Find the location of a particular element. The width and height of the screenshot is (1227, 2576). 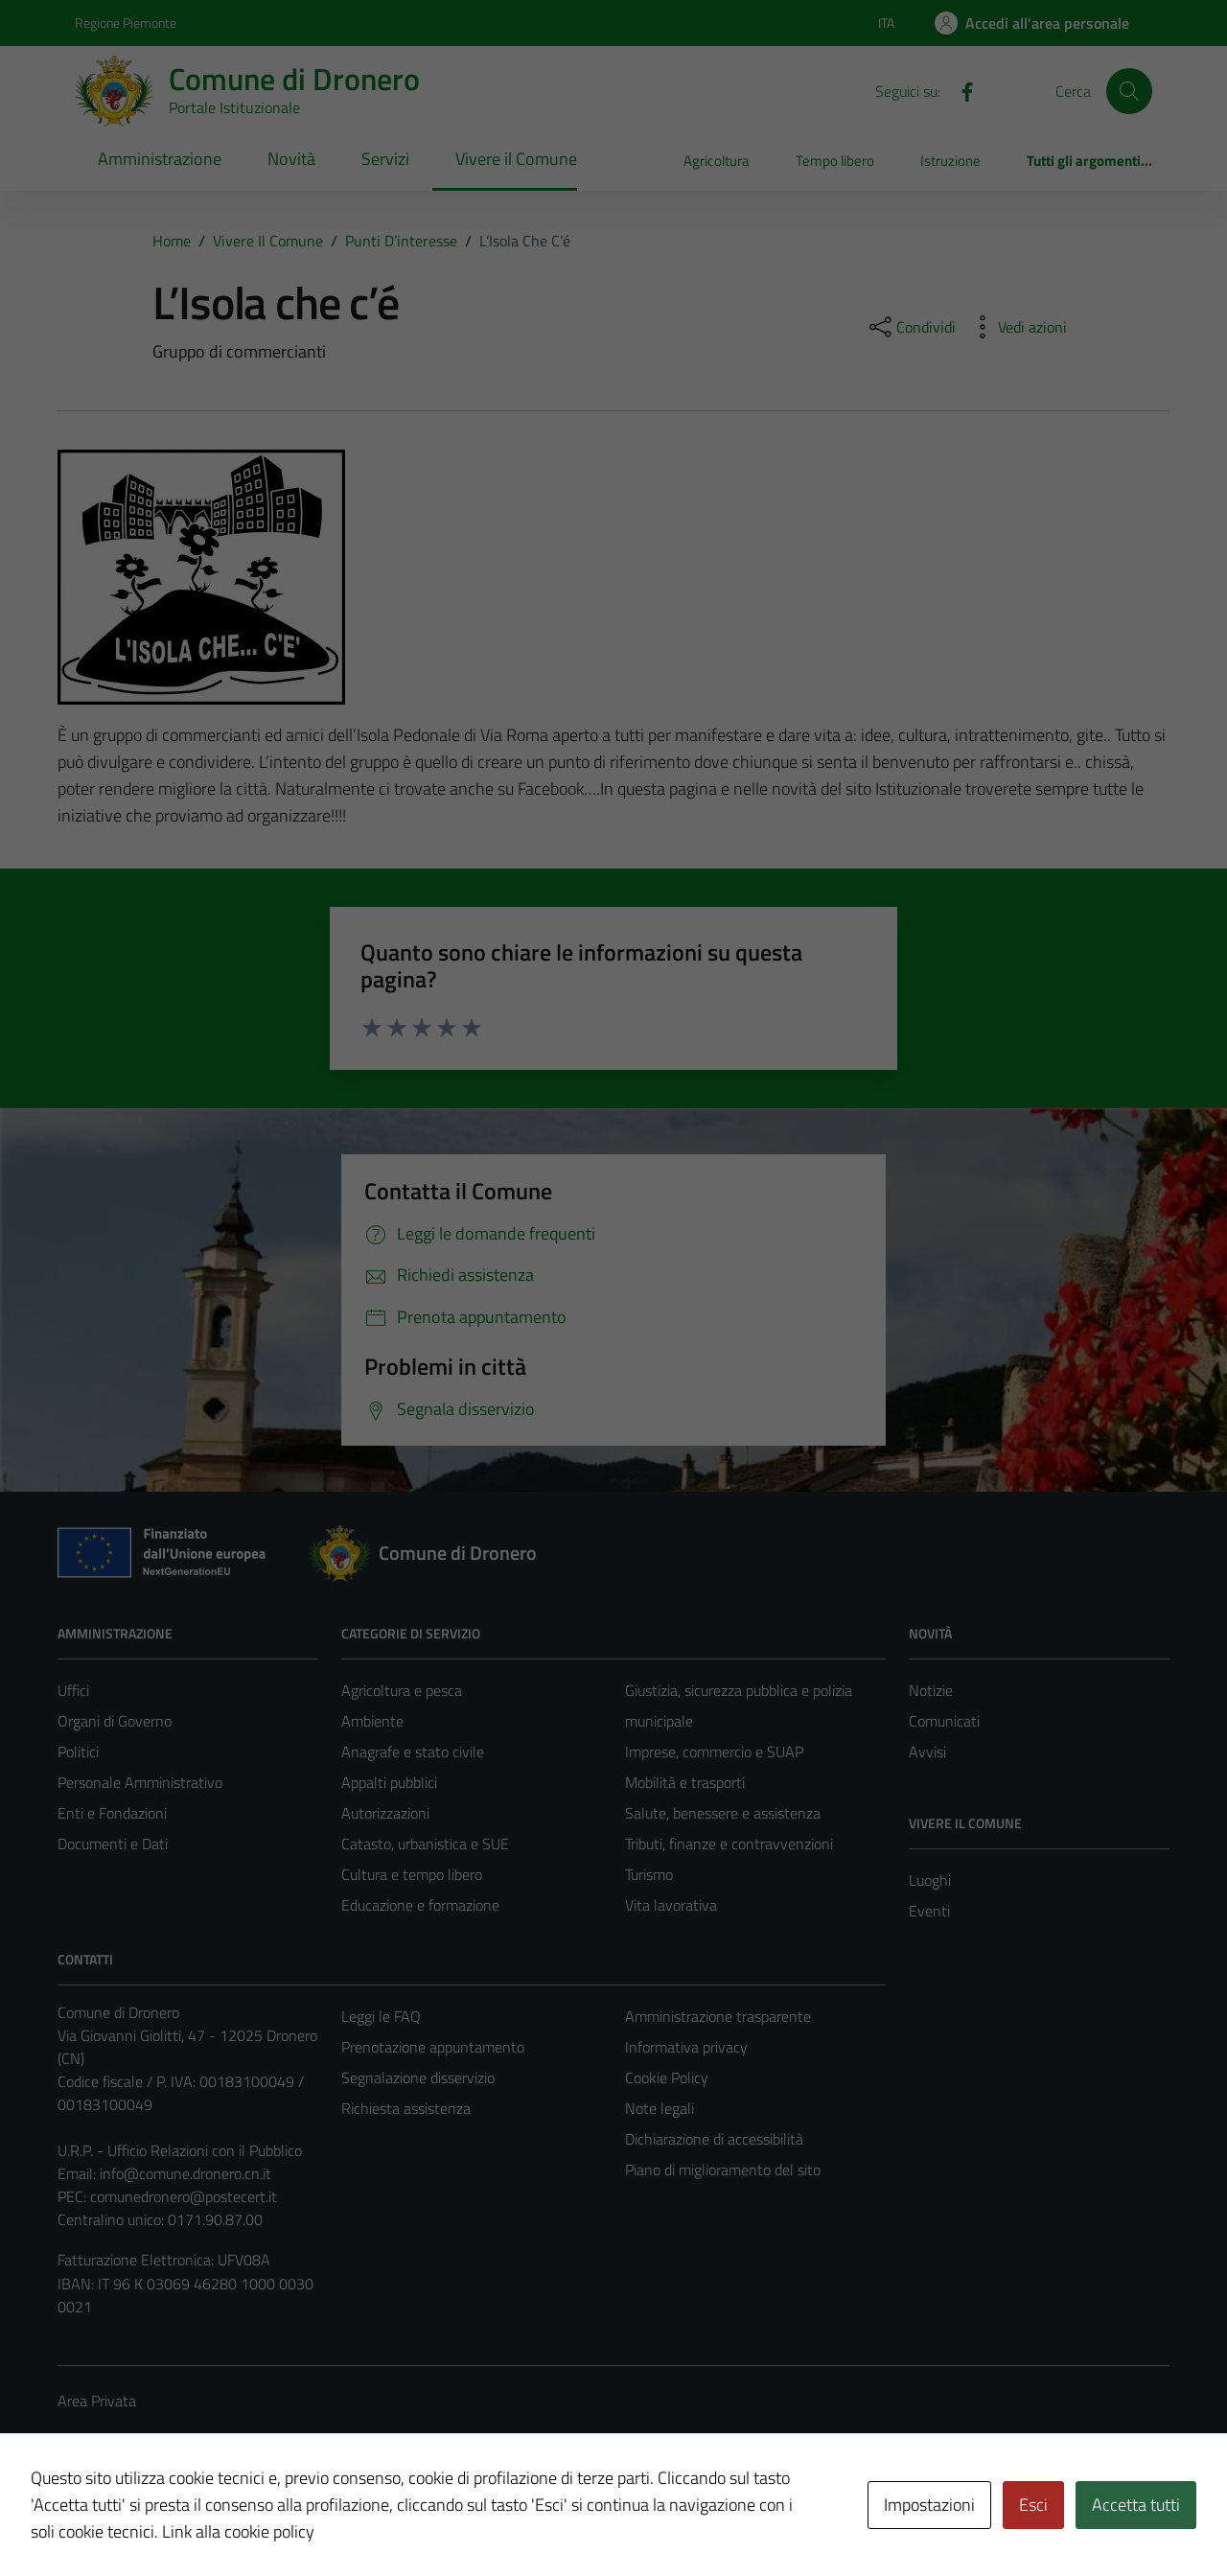

Autorizzazioni is located at coordinates (385, 1812).